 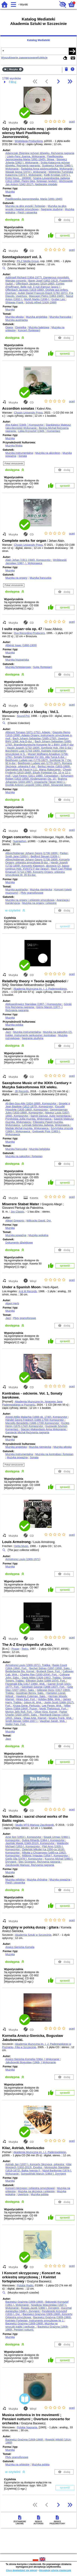 What do you see at coordinates (60, 316) in the screenshot?
I see `Muzyka francuska` at bounding box center [60, 316].